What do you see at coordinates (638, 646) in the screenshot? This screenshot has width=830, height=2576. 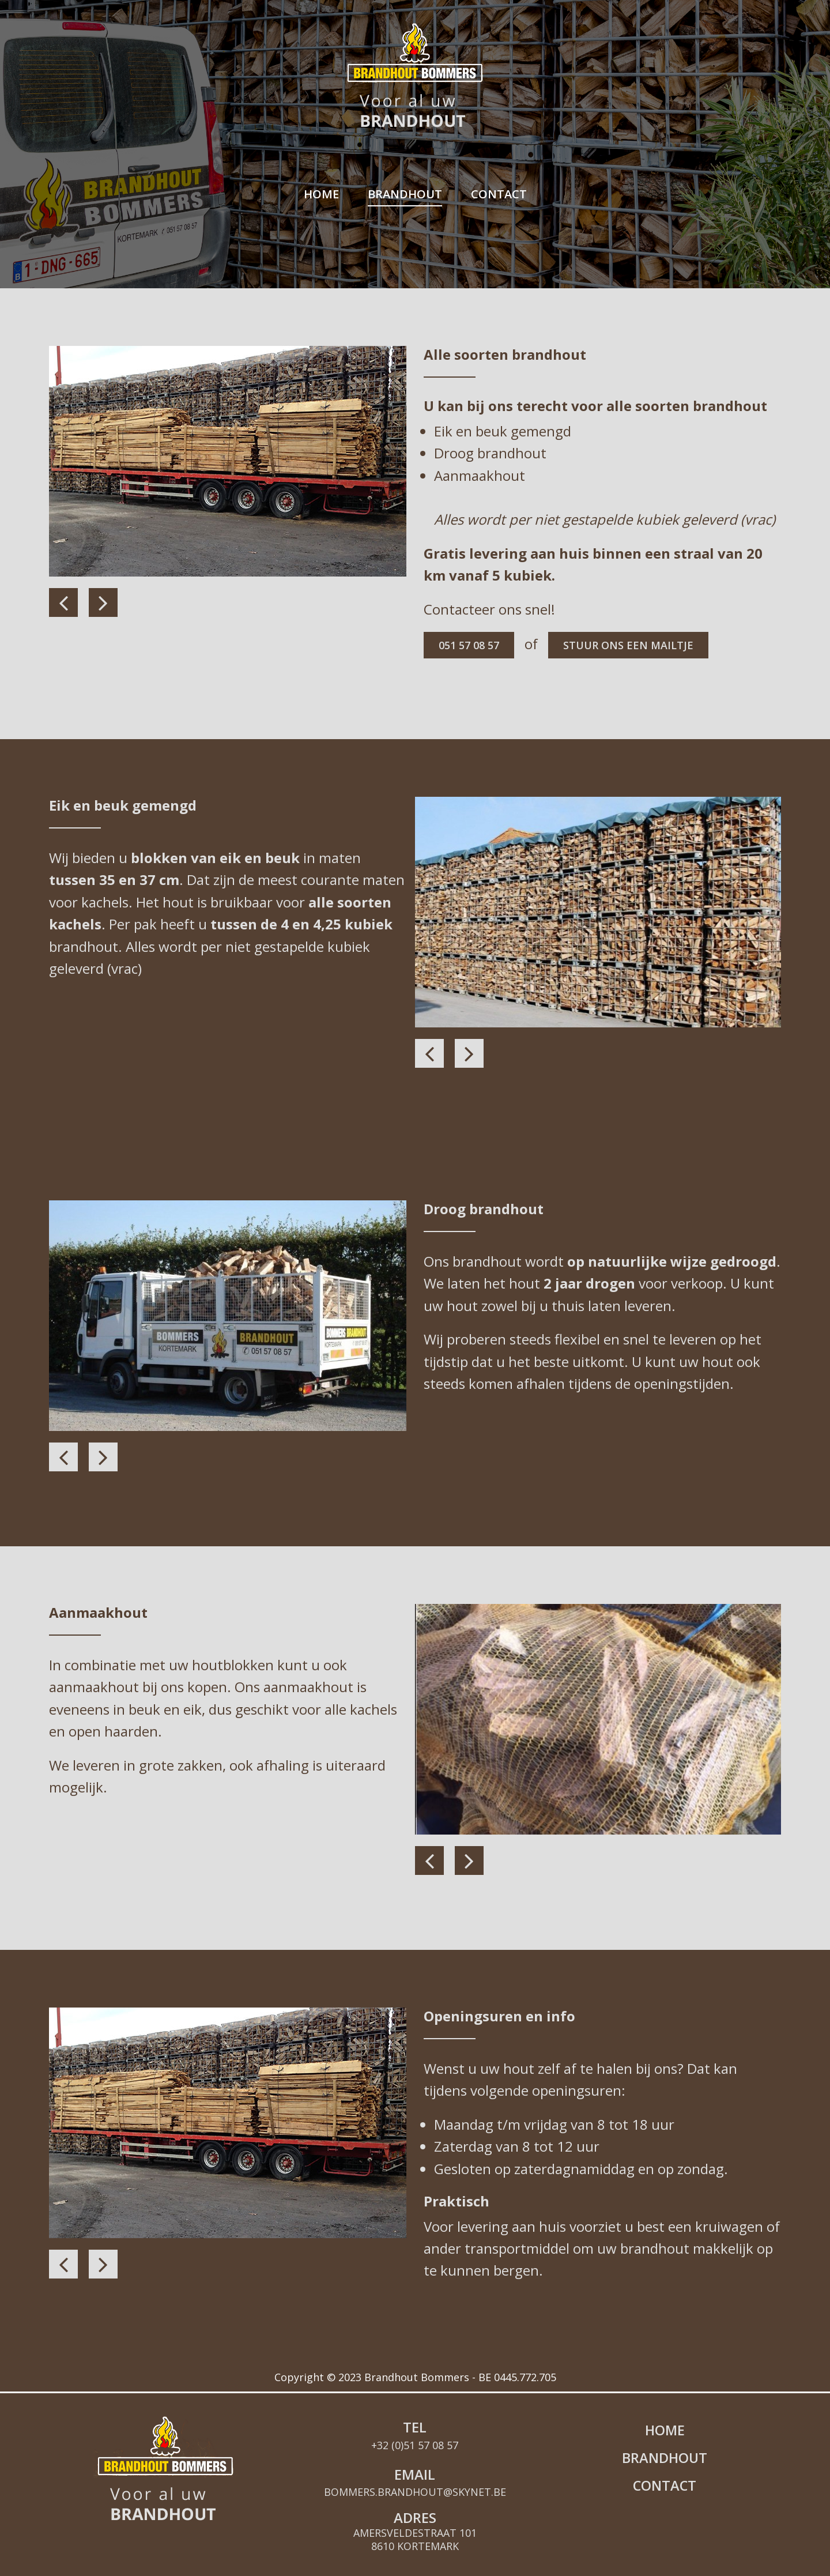 I see `stuur ons een mailtje` at bounding box center [638, 646].